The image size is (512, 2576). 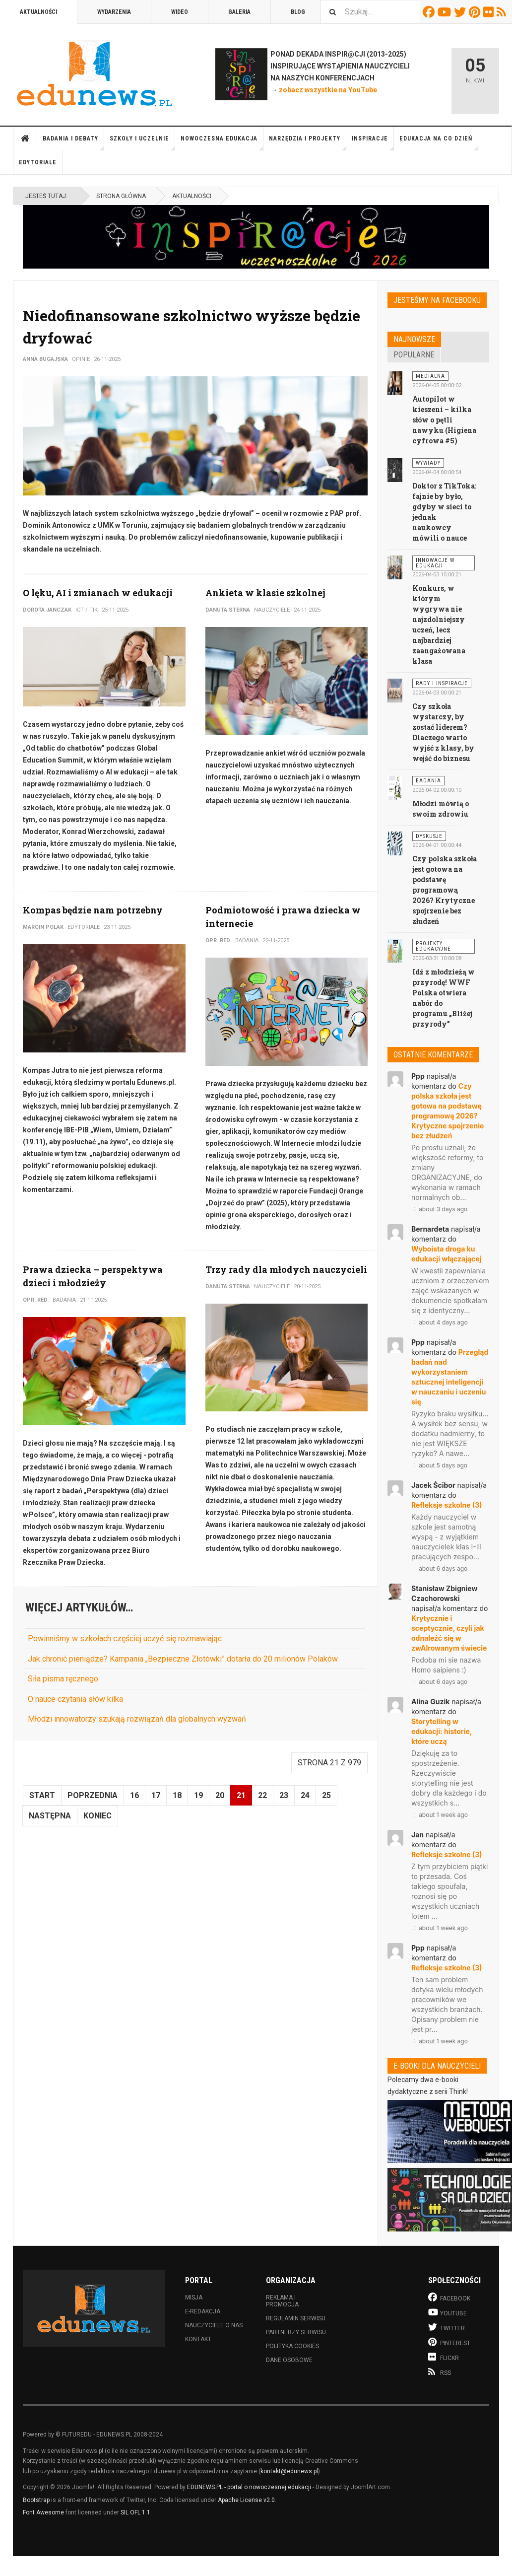 What do you see at coordinates (444, 419) in the screenshot?
I see `Autopilot w kieszeni – kilka słów o pętli nawyku (Higiena cyfrowa #5)` at bounding box center [444, 419].